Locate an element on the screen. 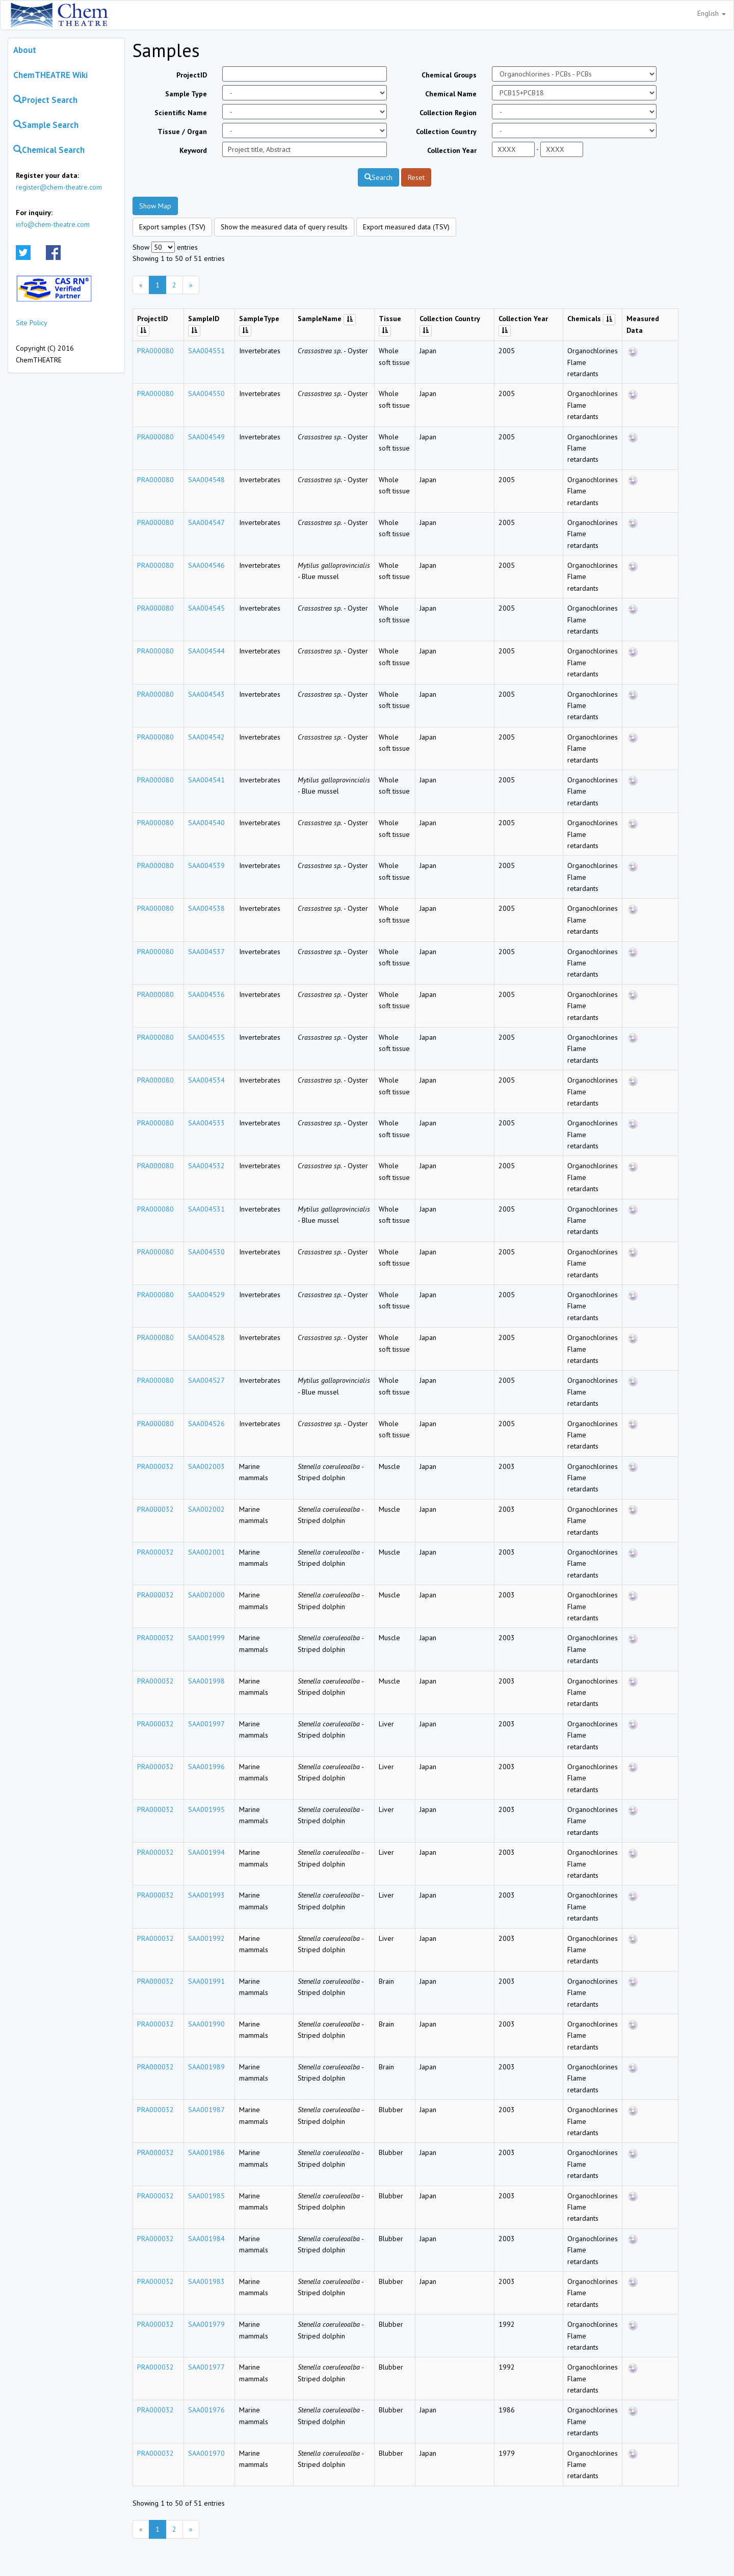 Image resolution: width=734 pixels, height=2576 pixels. SAA001991 is located at coordinates (206, 1981).